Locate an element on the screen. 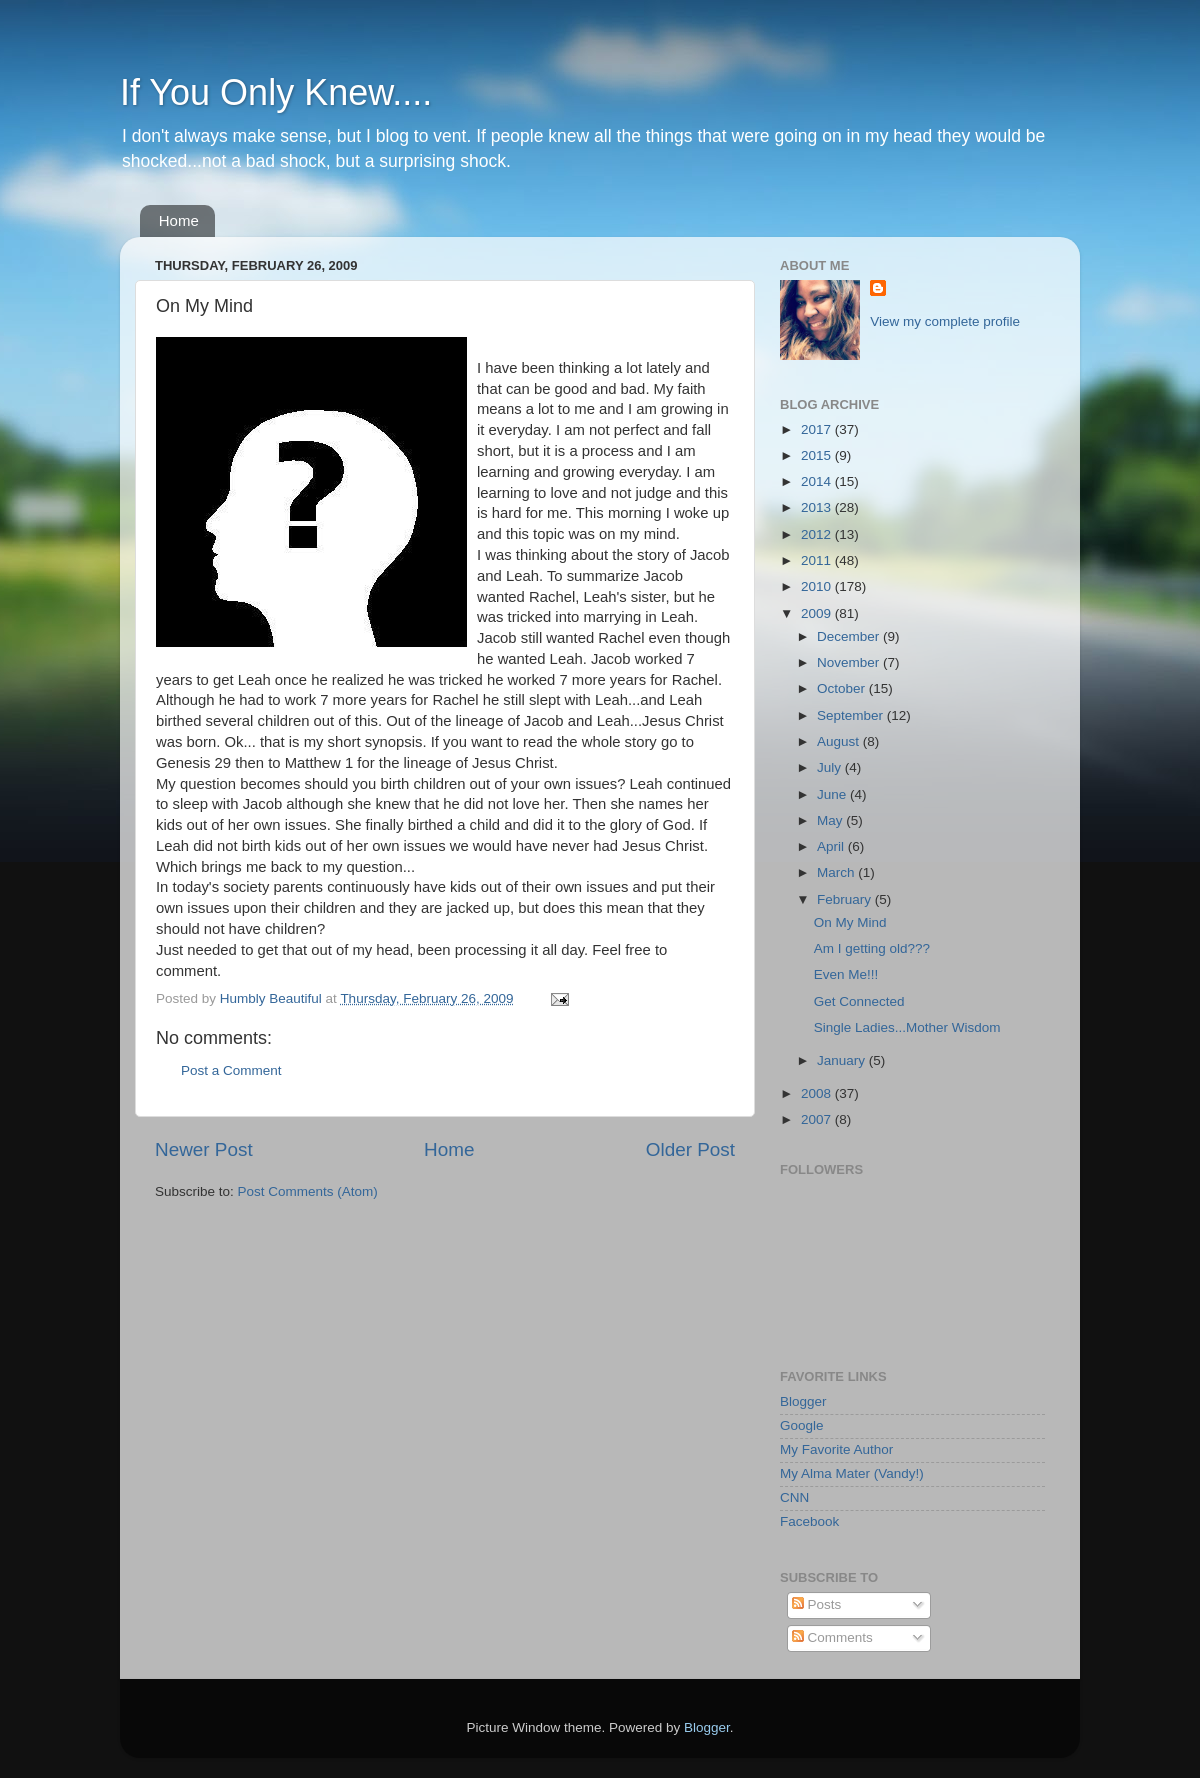 The width and height of the screenshot is (1200, 1778). On My Mind is located at coordinates (850, 922).